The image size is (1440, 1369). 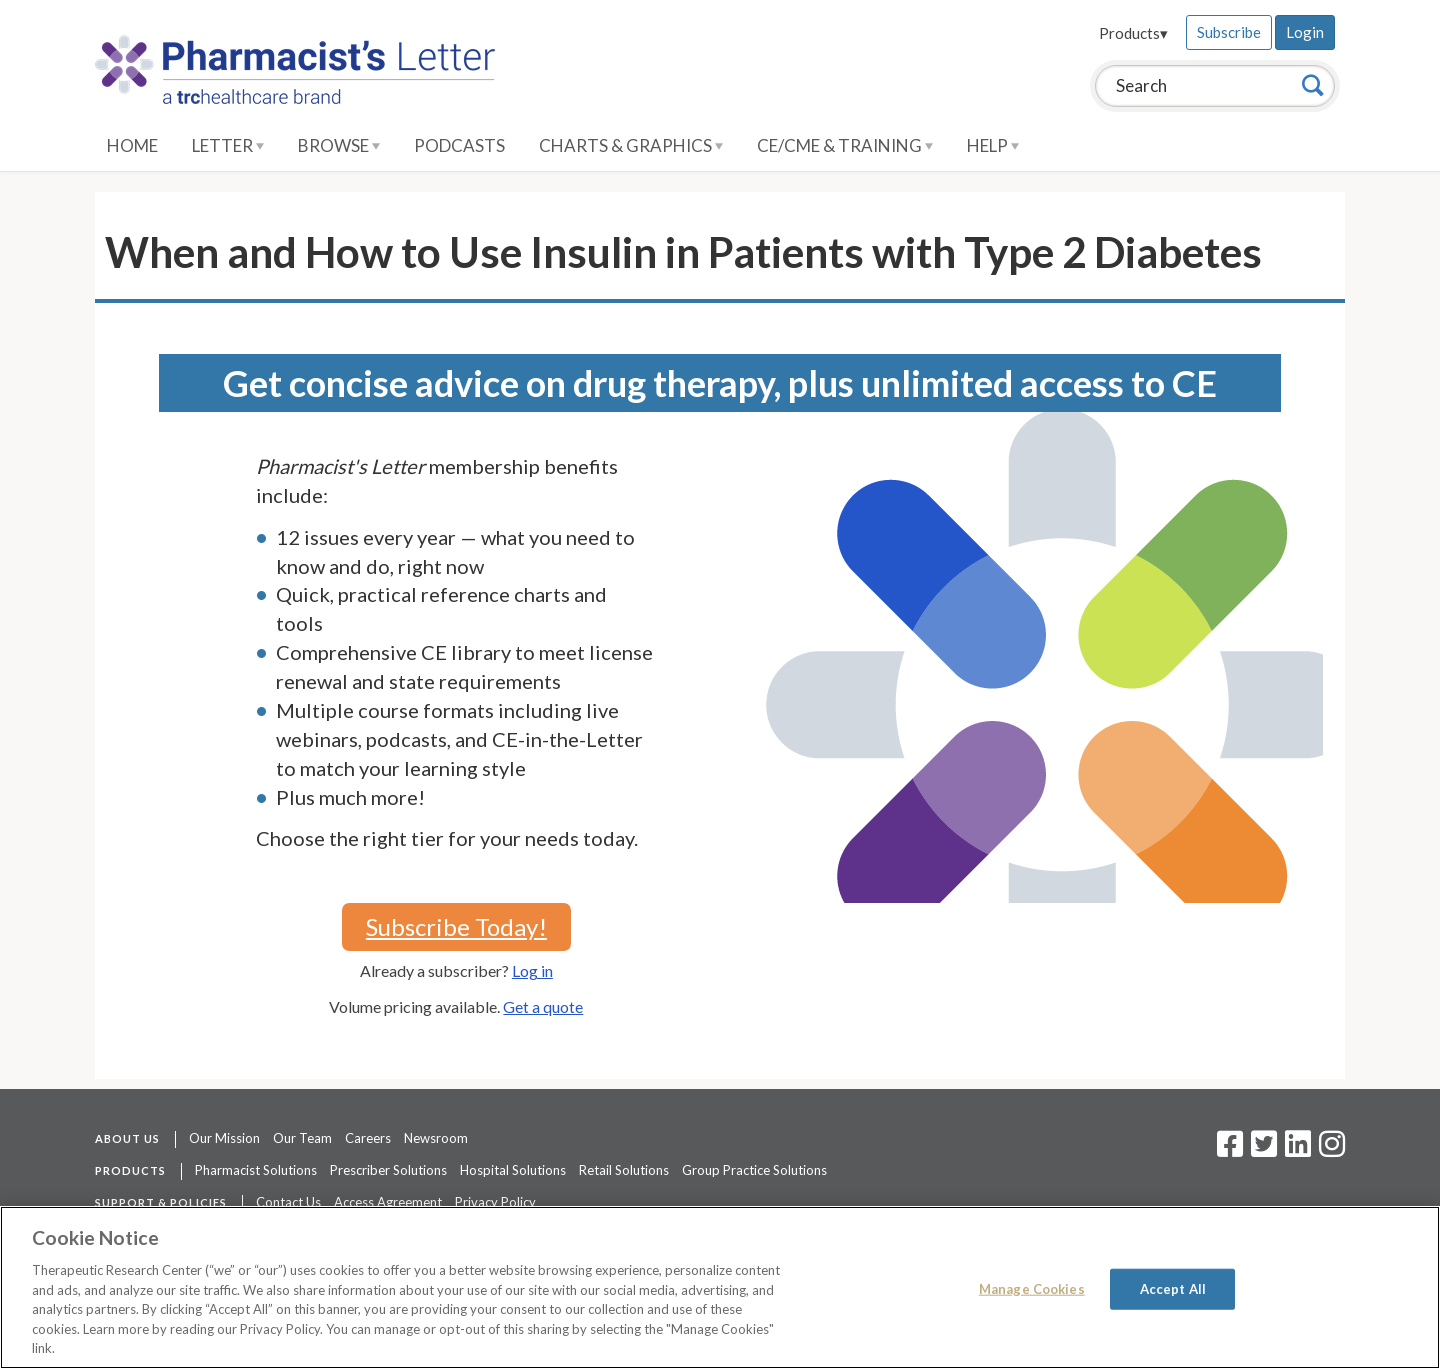 What do you see at coordinates (1173, 1288) in the screenshot?
I see `Accept All` at bounding box center [1173, 1288].